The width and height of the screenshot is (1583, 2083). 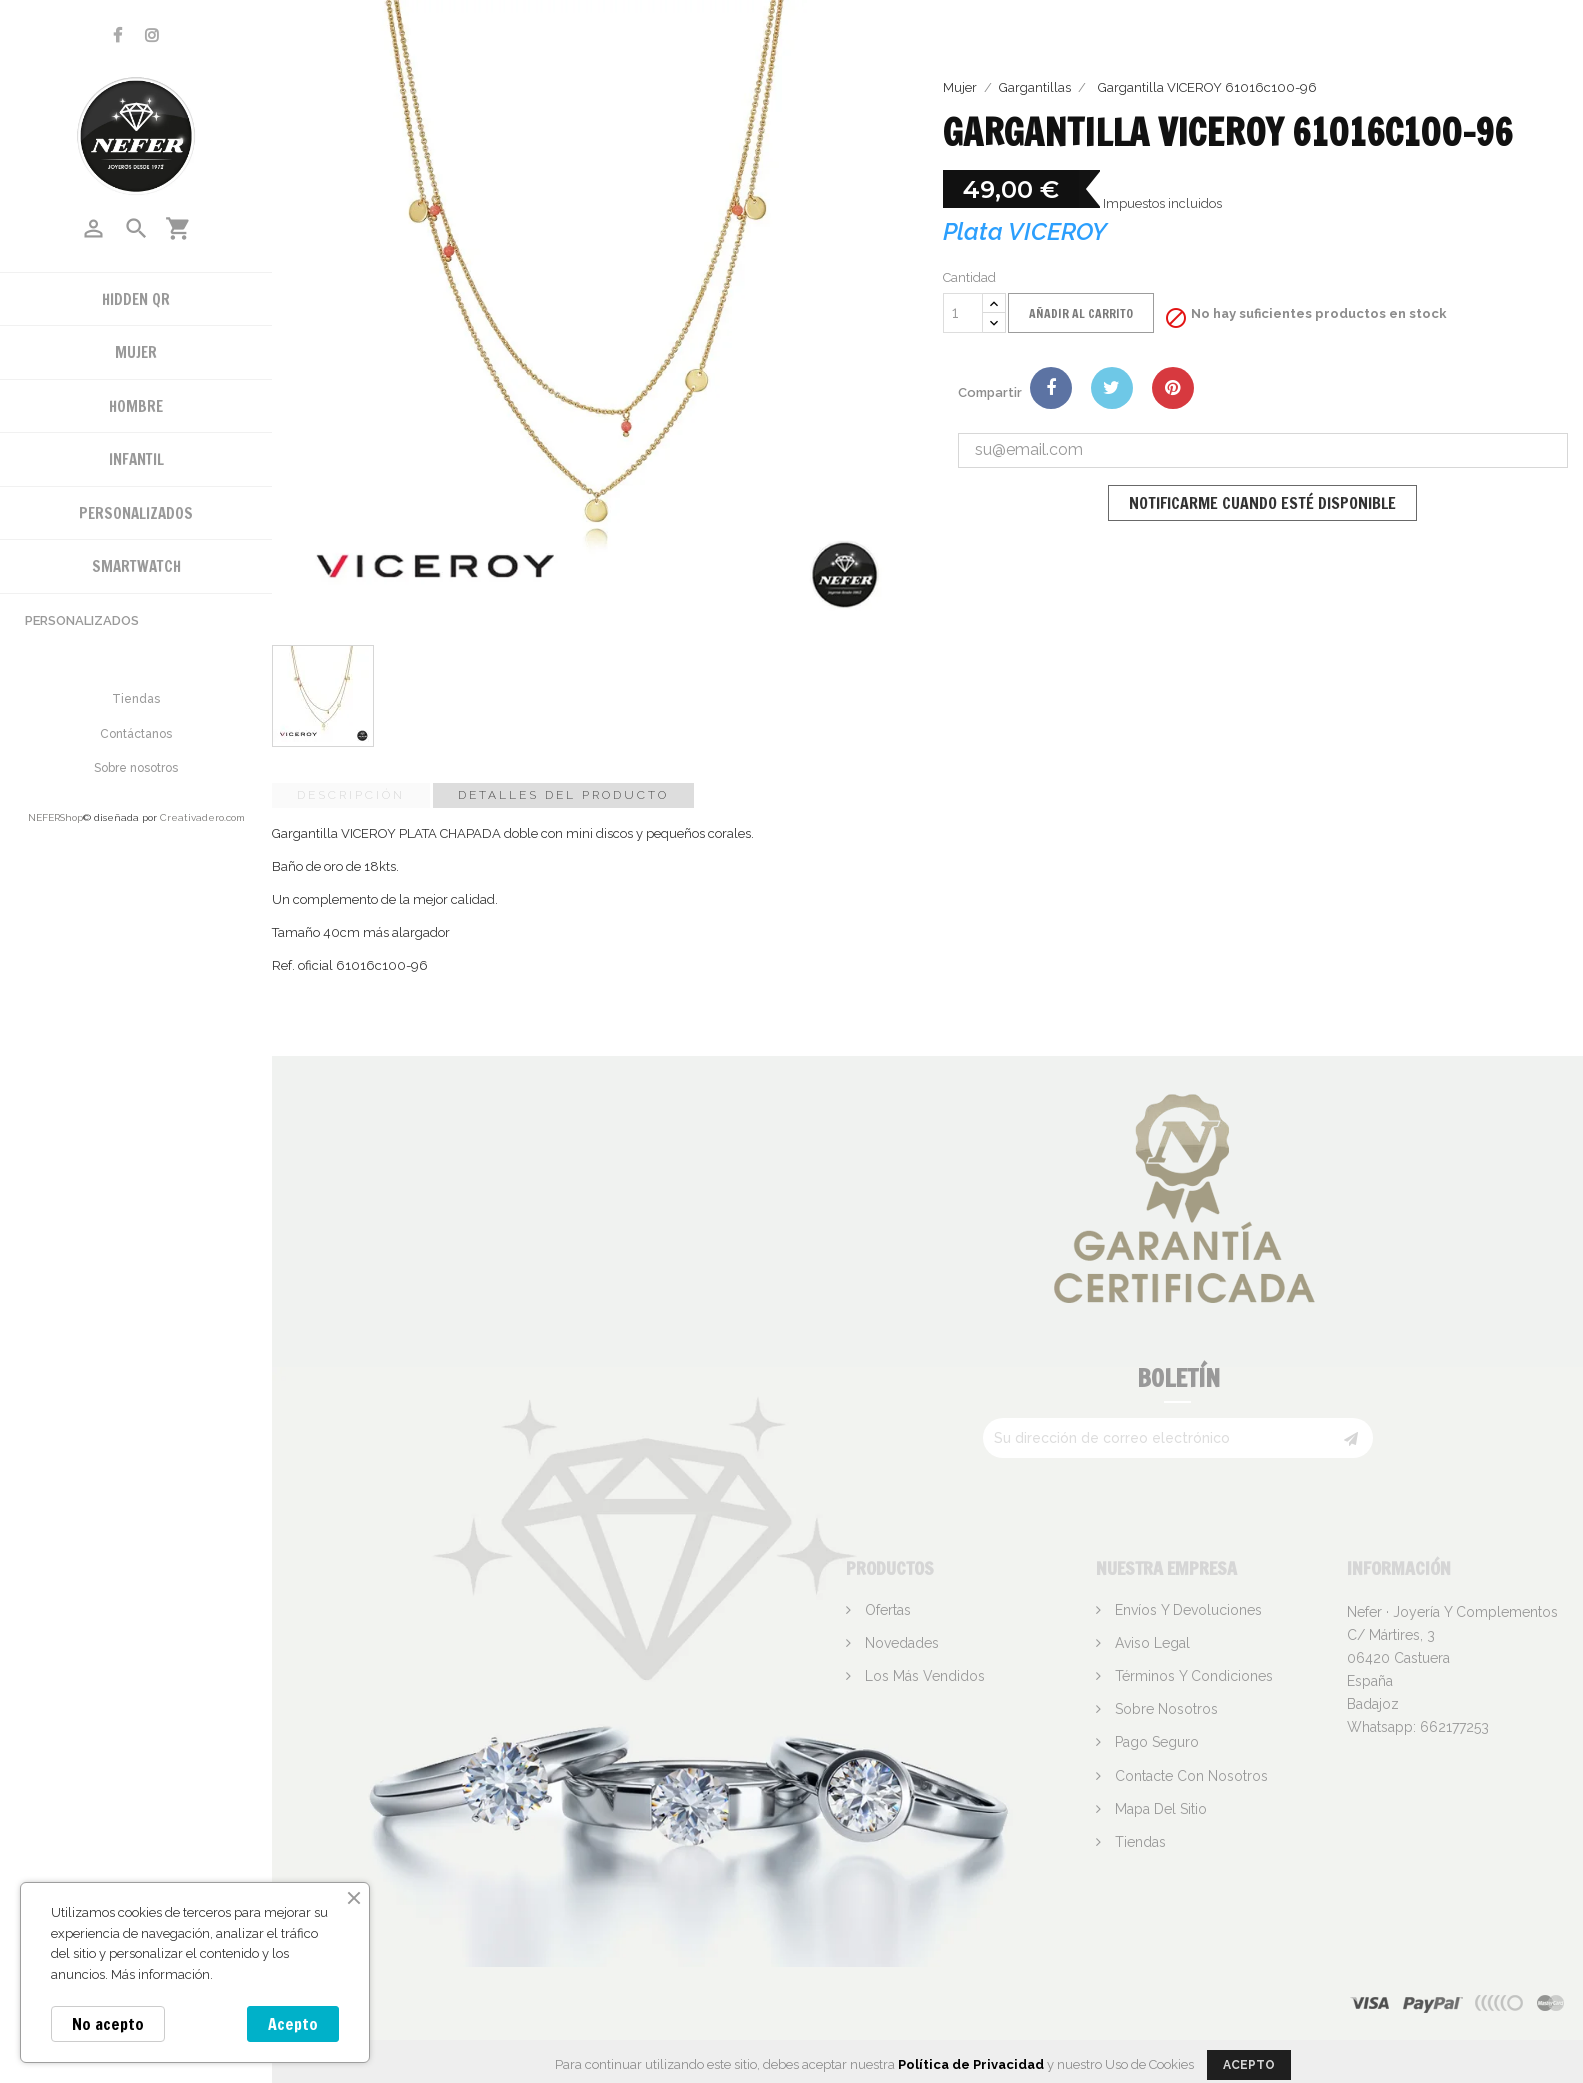 I want to click on Envíos y devoluciones, so click(x=1186, y=1610).